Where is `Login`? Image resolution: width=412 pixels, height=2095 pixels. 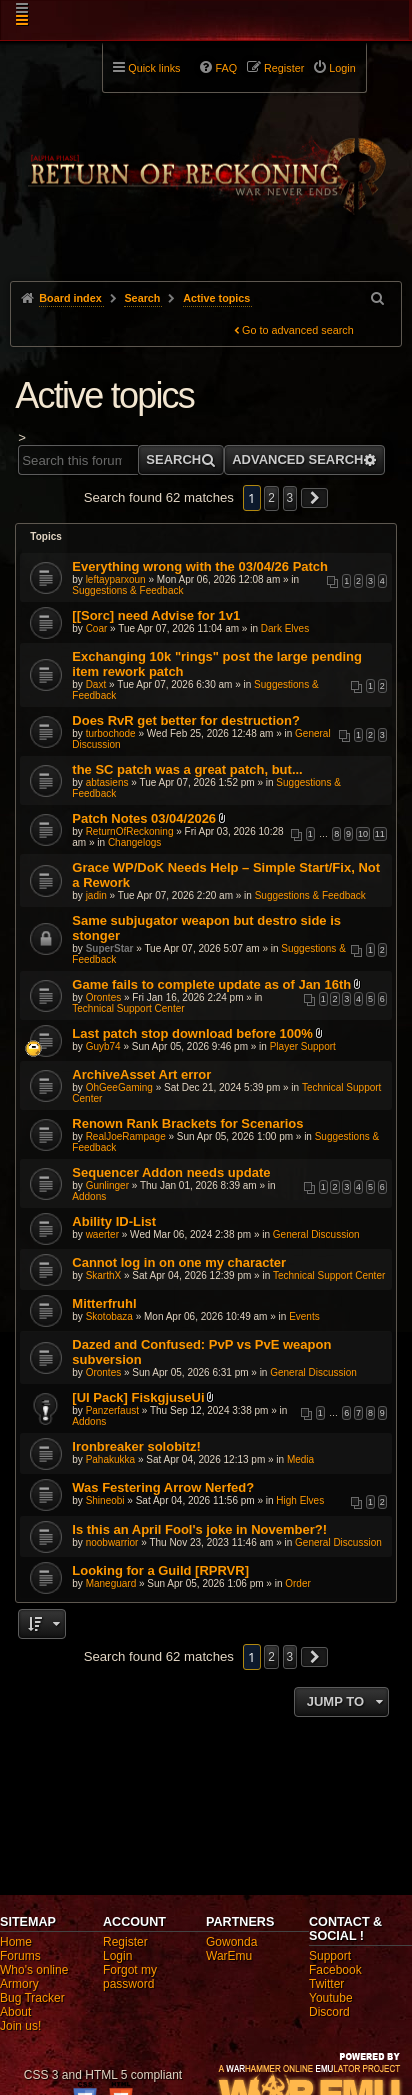
Login is located at coordinates (117, 1956).